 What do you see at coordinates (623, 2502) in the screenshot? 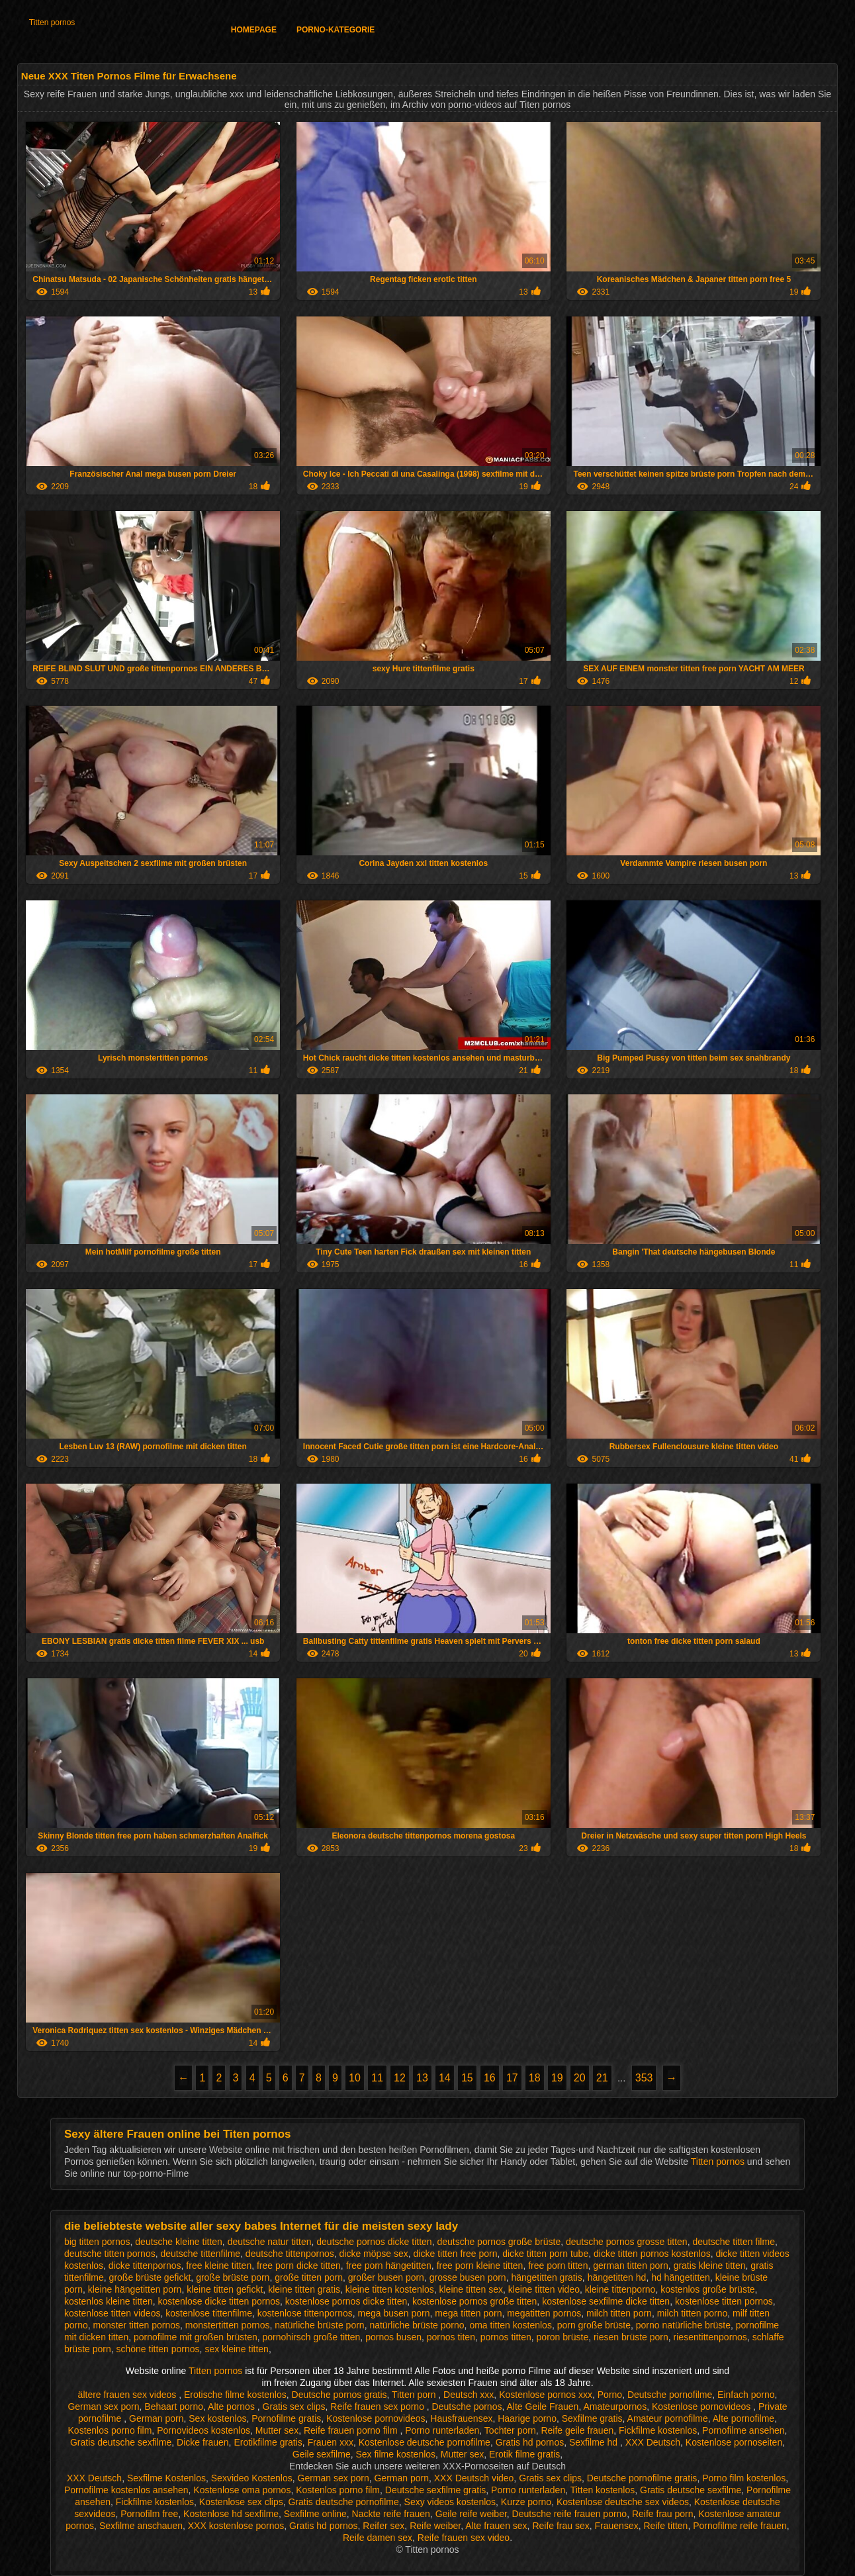
I see `Kostenlose deutsche sex videos` at bounding box center [623, 2502].